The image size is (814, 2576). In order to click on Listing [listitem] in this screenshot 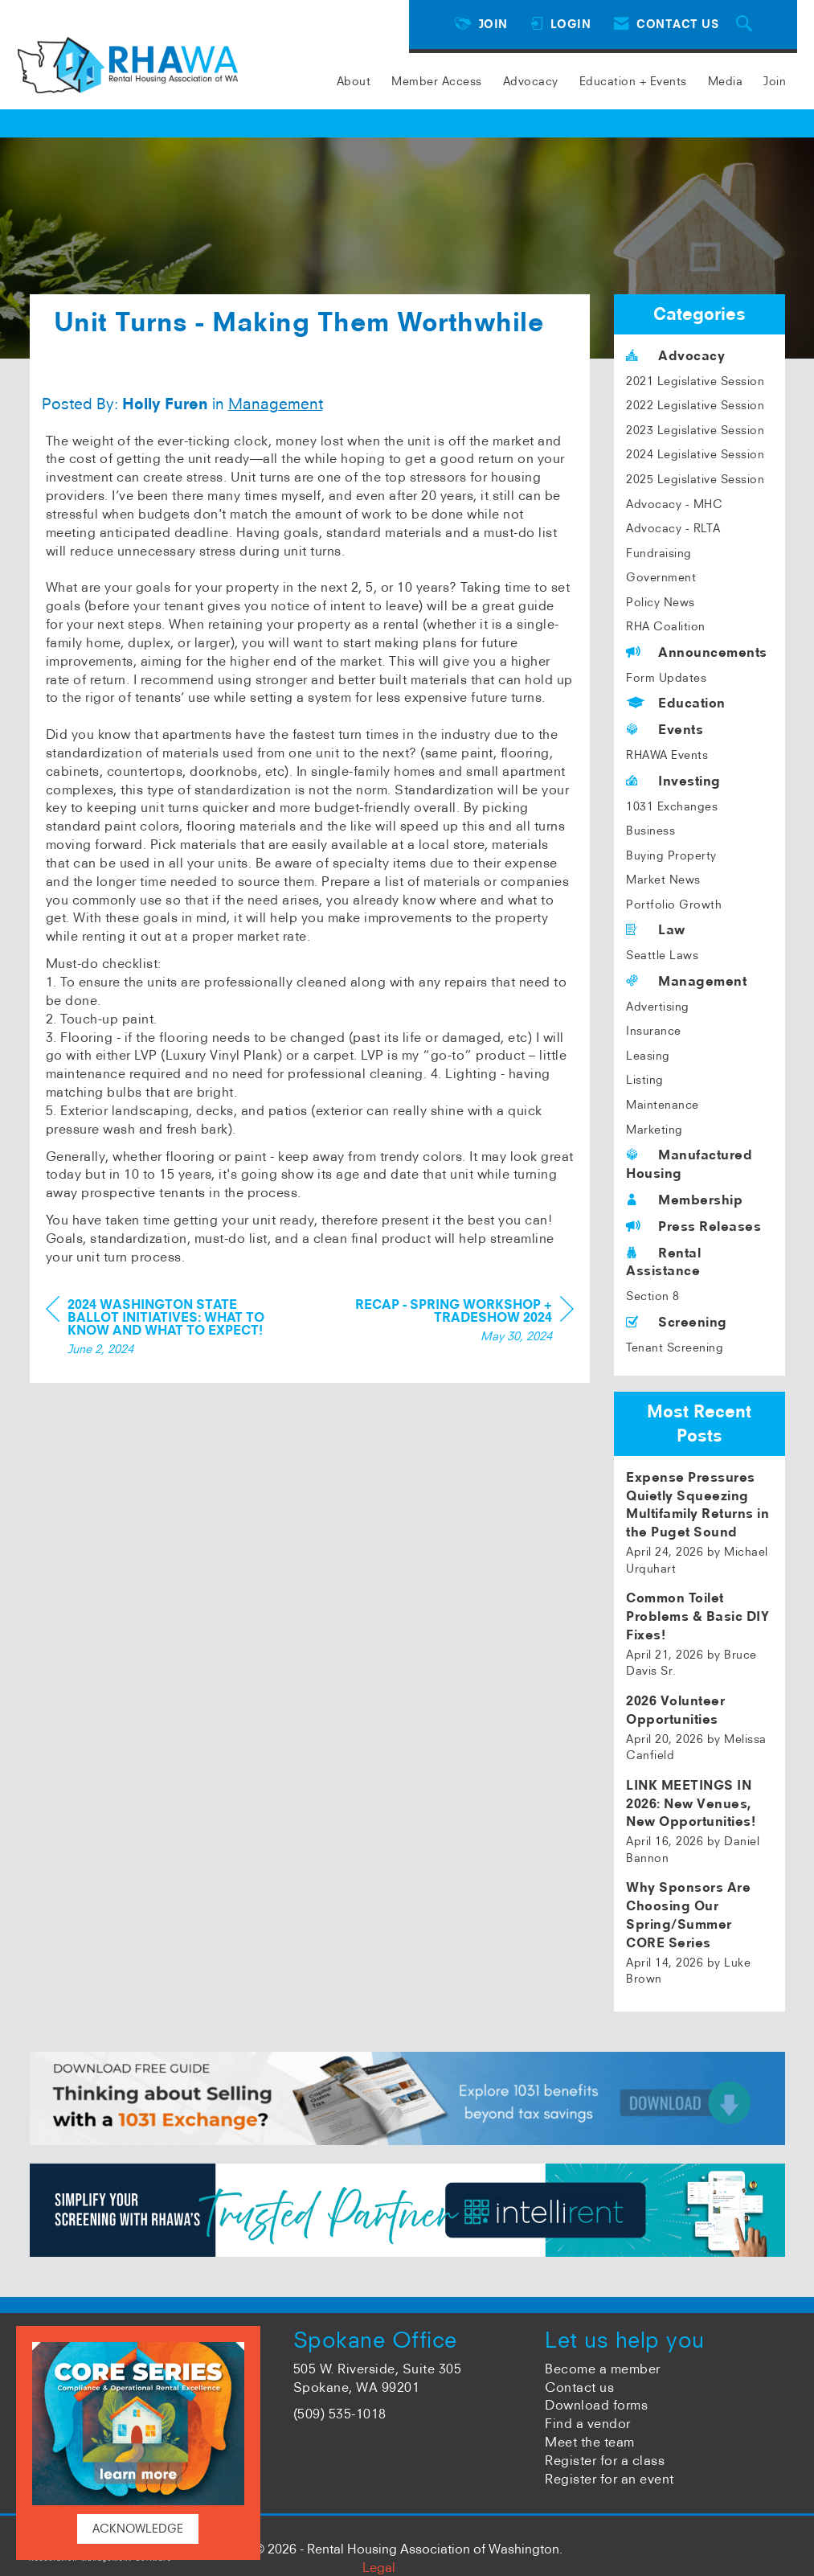, I will do `click(645, 1080)`.